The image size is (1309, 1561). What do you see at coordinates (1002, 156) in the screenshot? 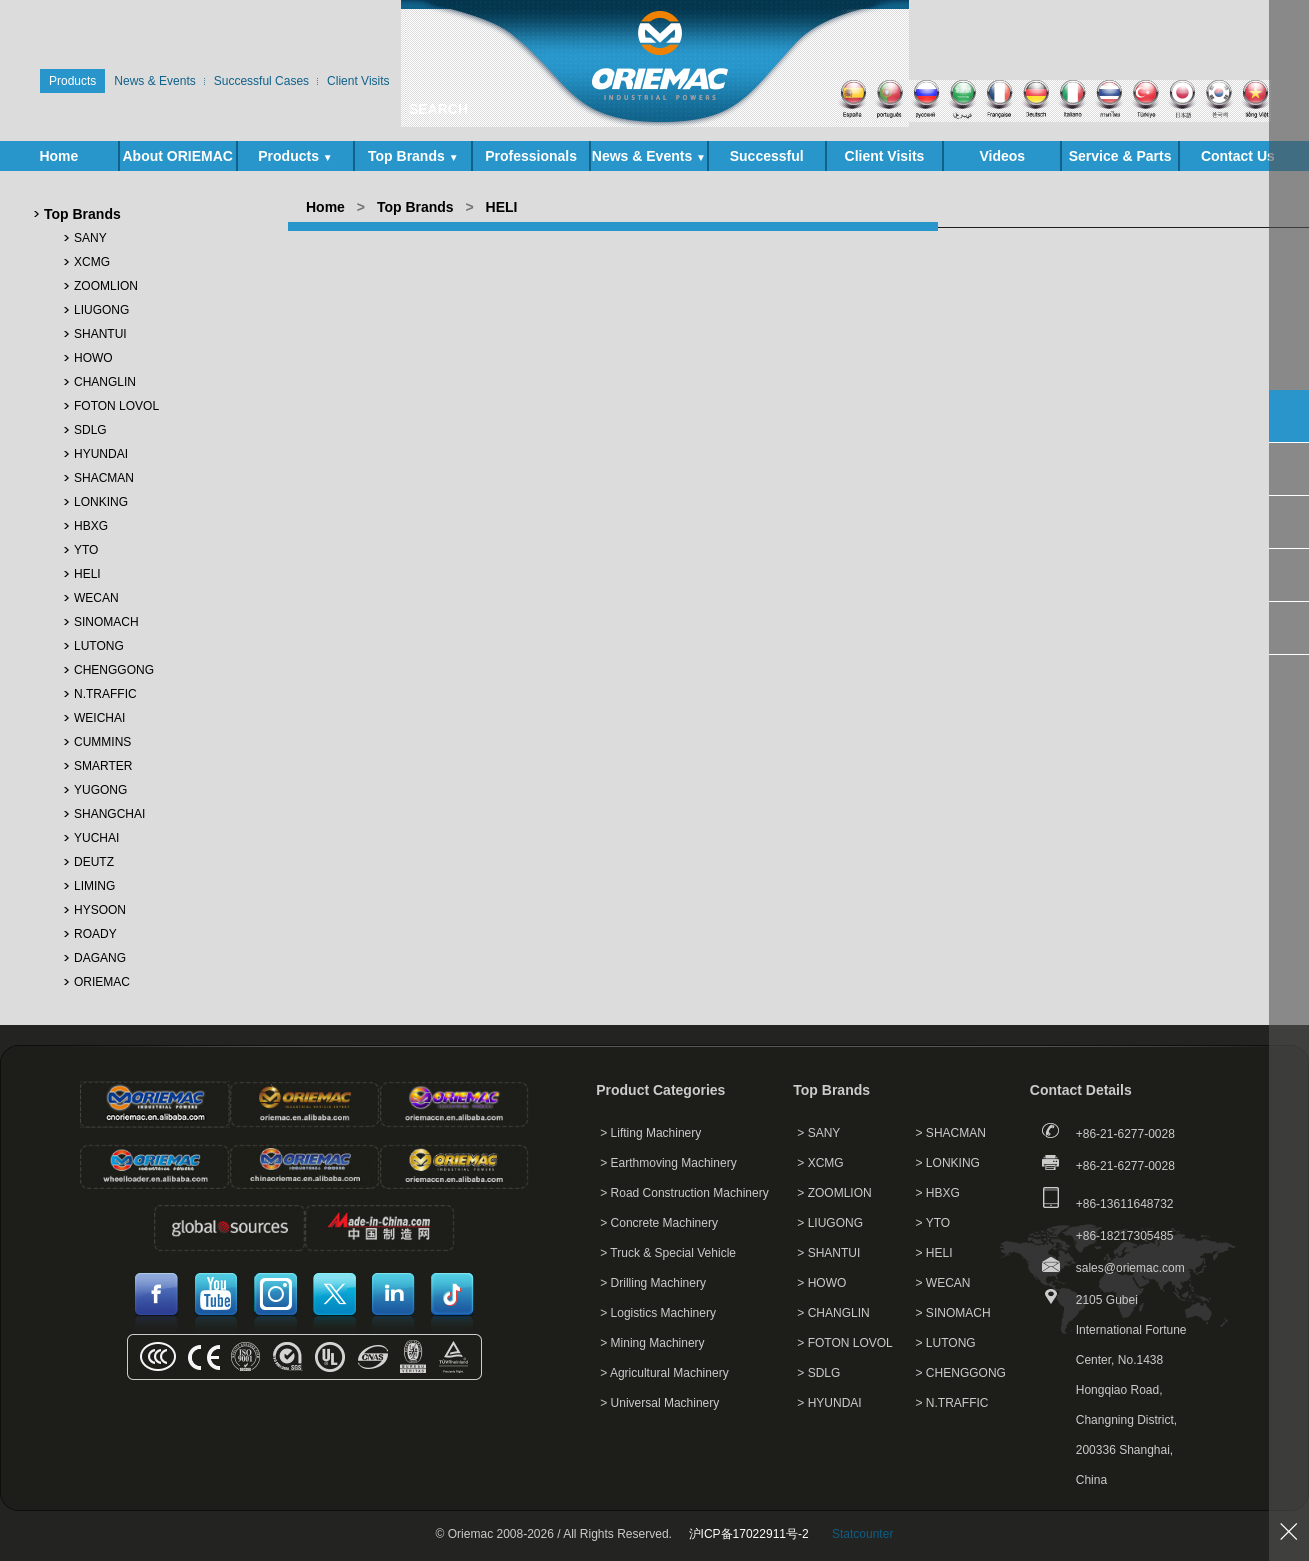
I see `Videos` at bounding box center [1002, 156].